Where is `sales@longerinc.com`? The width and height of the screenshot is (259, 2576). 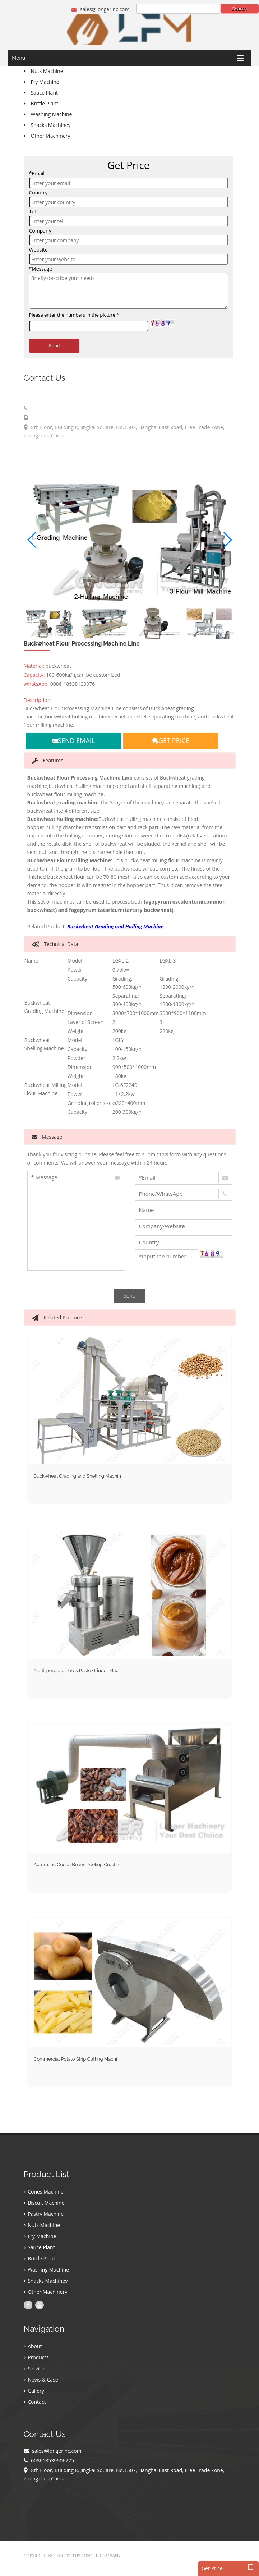 sales@longerinc.com is located at coordinates (100, 9).